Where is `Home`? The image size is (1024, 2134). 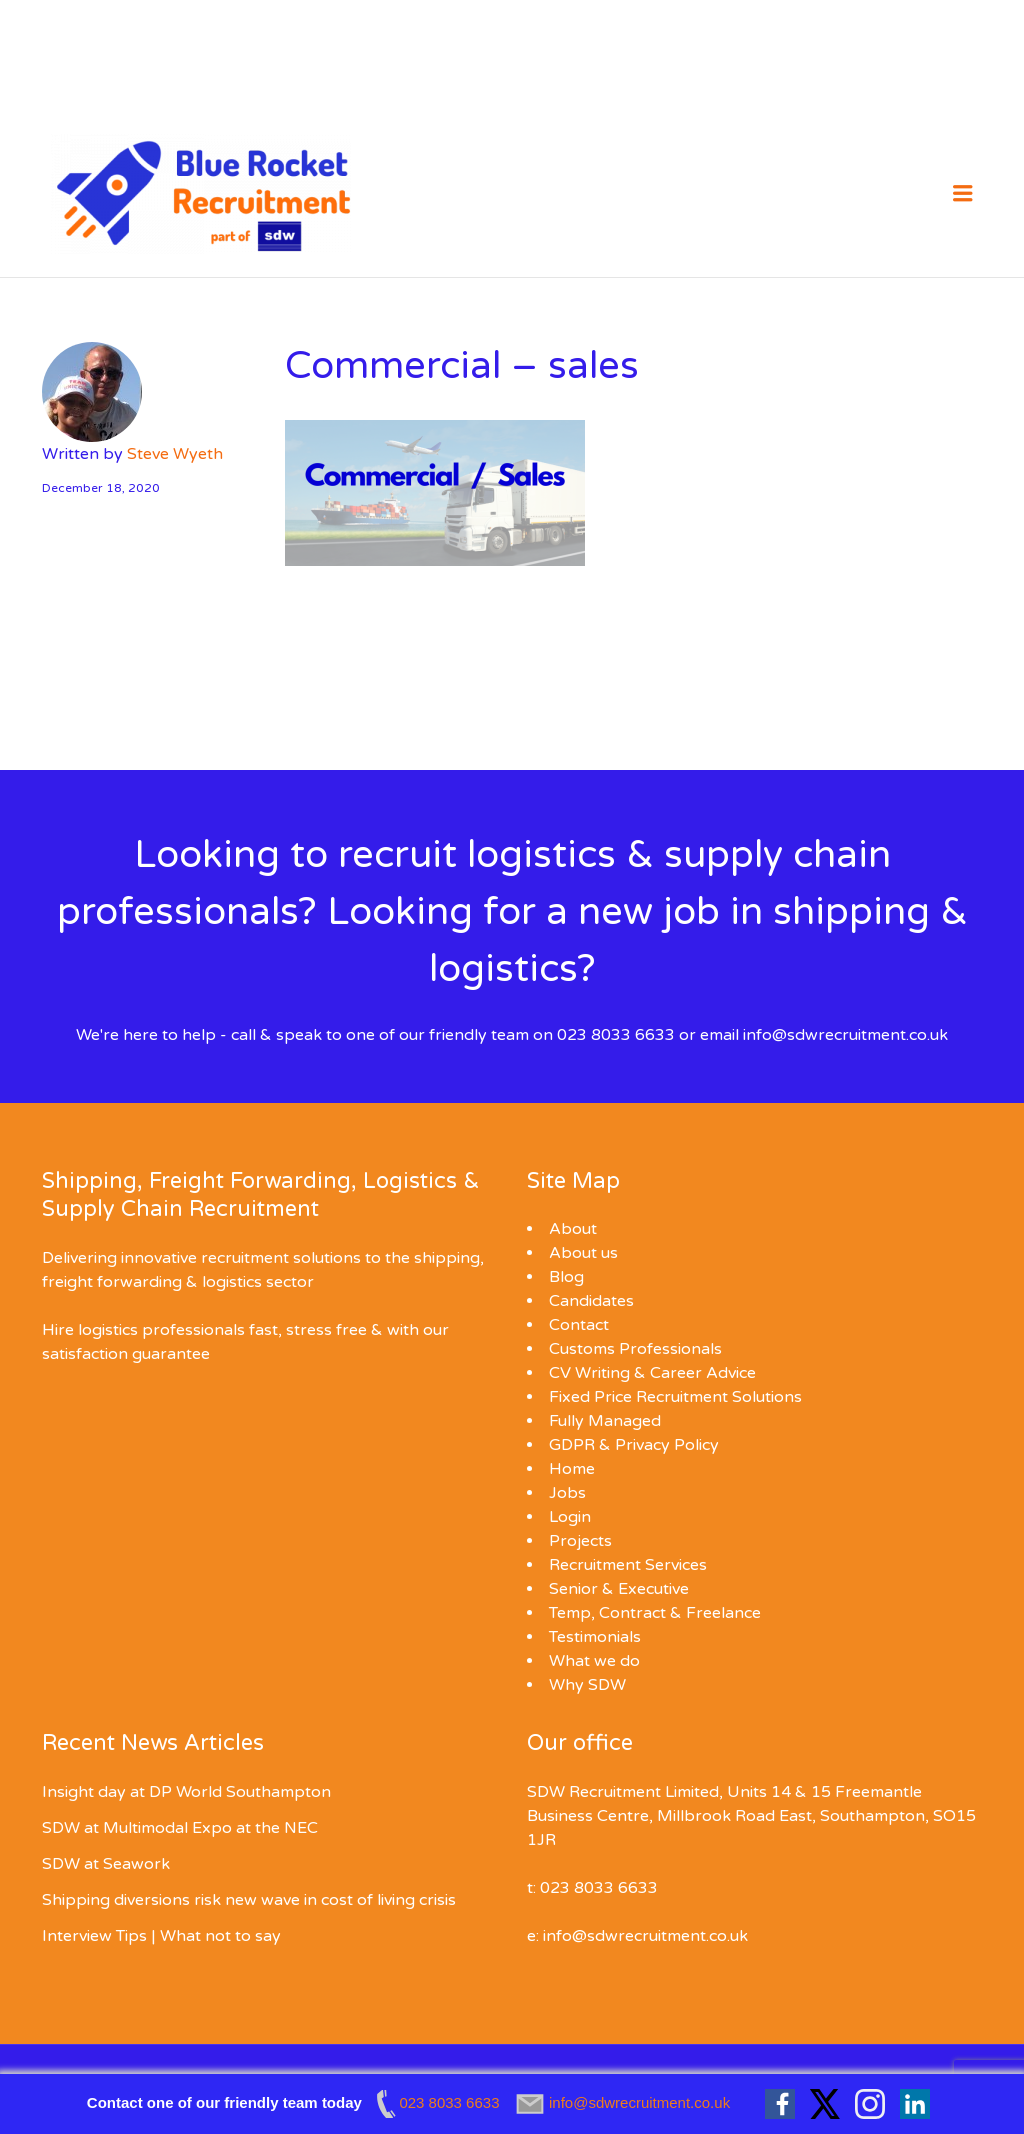 Home is located at coordinates (572, 1469).